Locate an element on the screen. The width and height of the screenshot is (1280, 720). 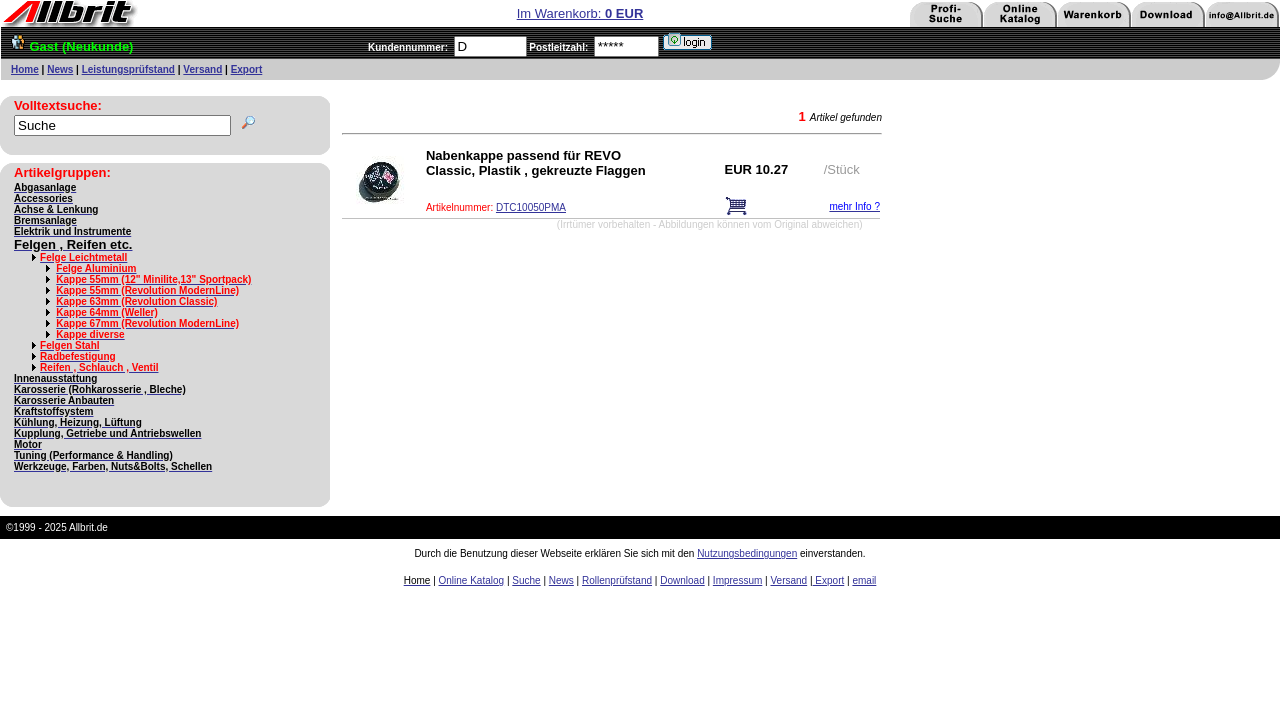
Download is located at coordinates (682, 580).